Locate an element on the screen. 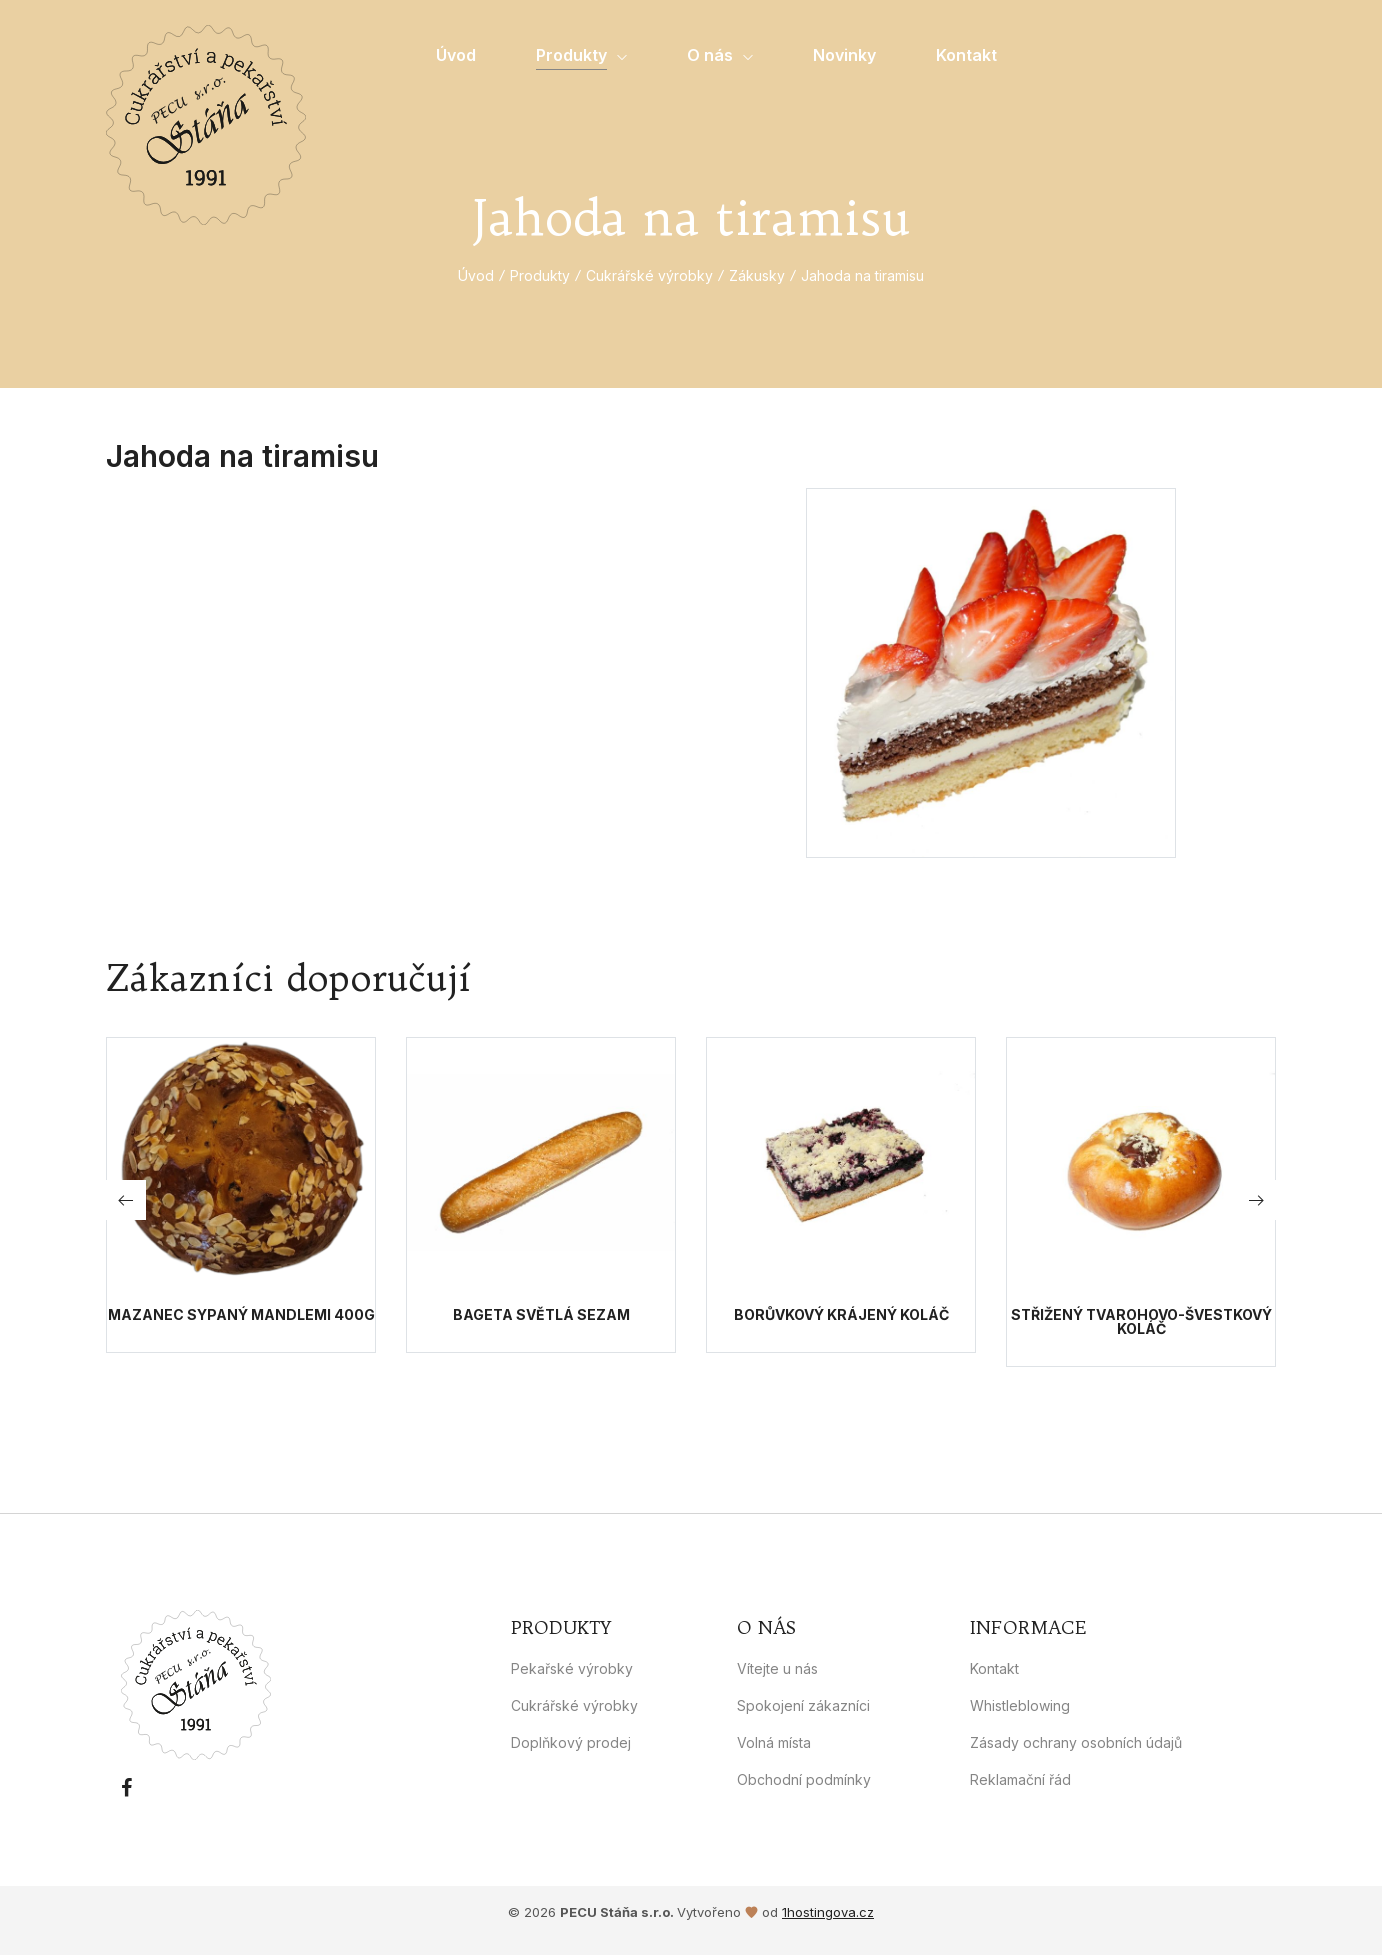  Zákusky is located at coordinates (757, 275).